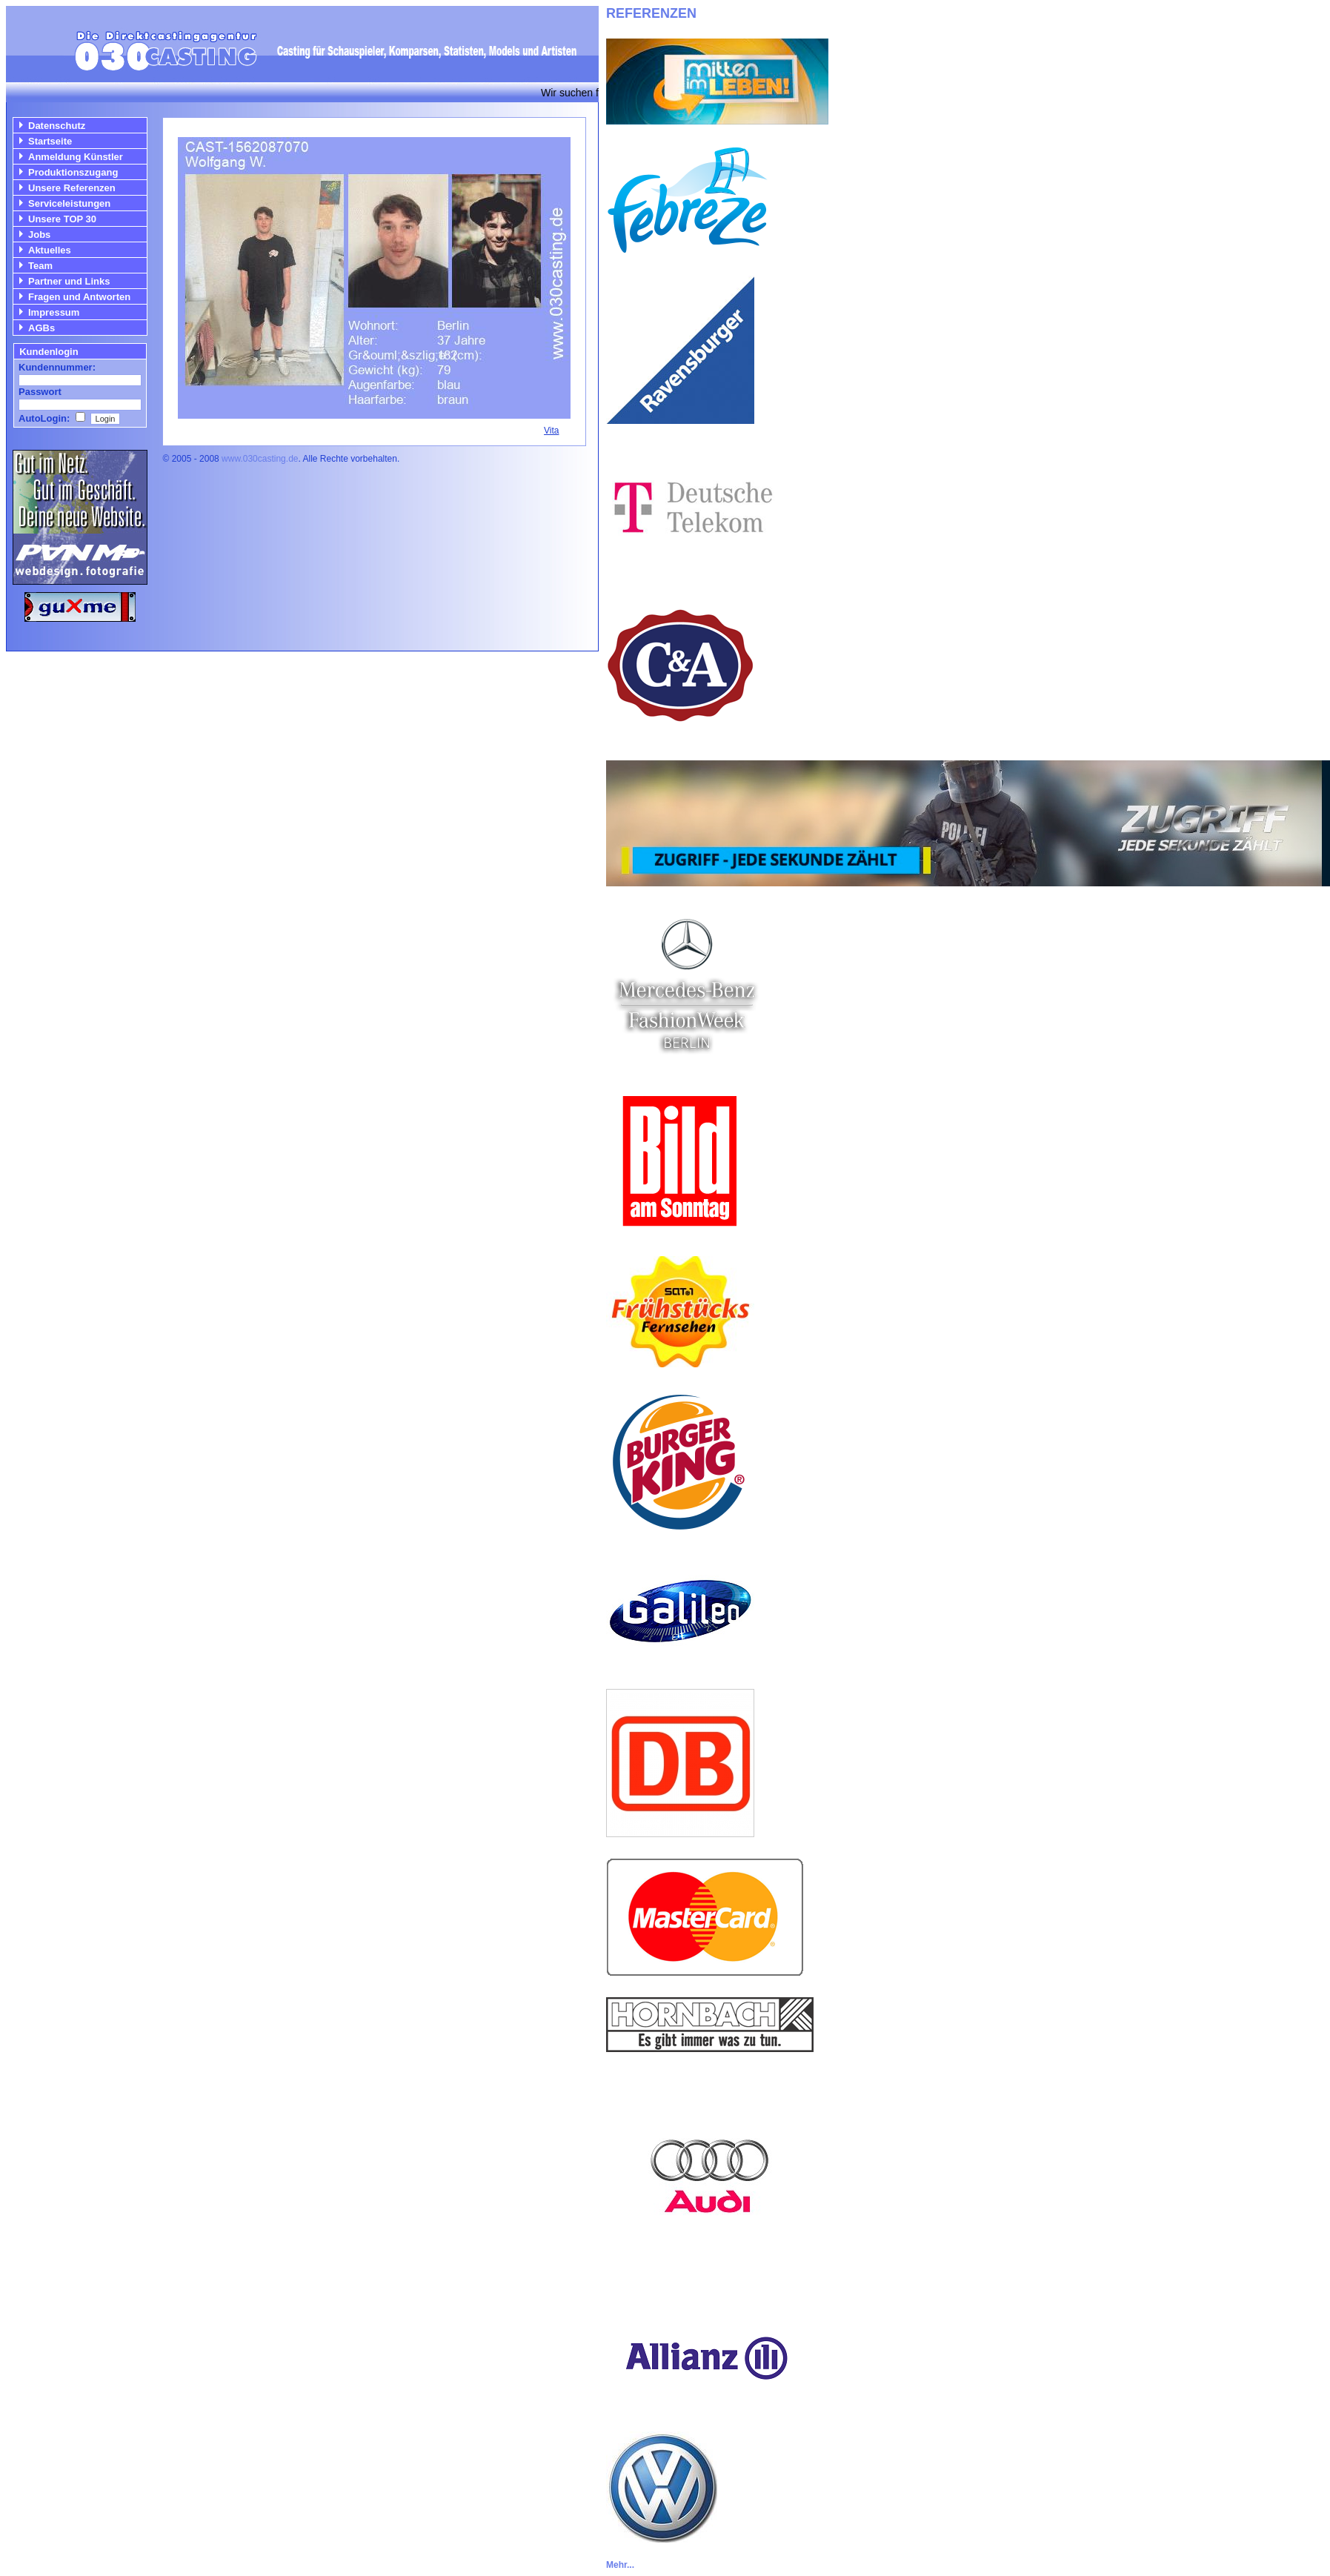 This screenshot has height=2576, width=1330. I want to click on Impressum, so click(53, 312).